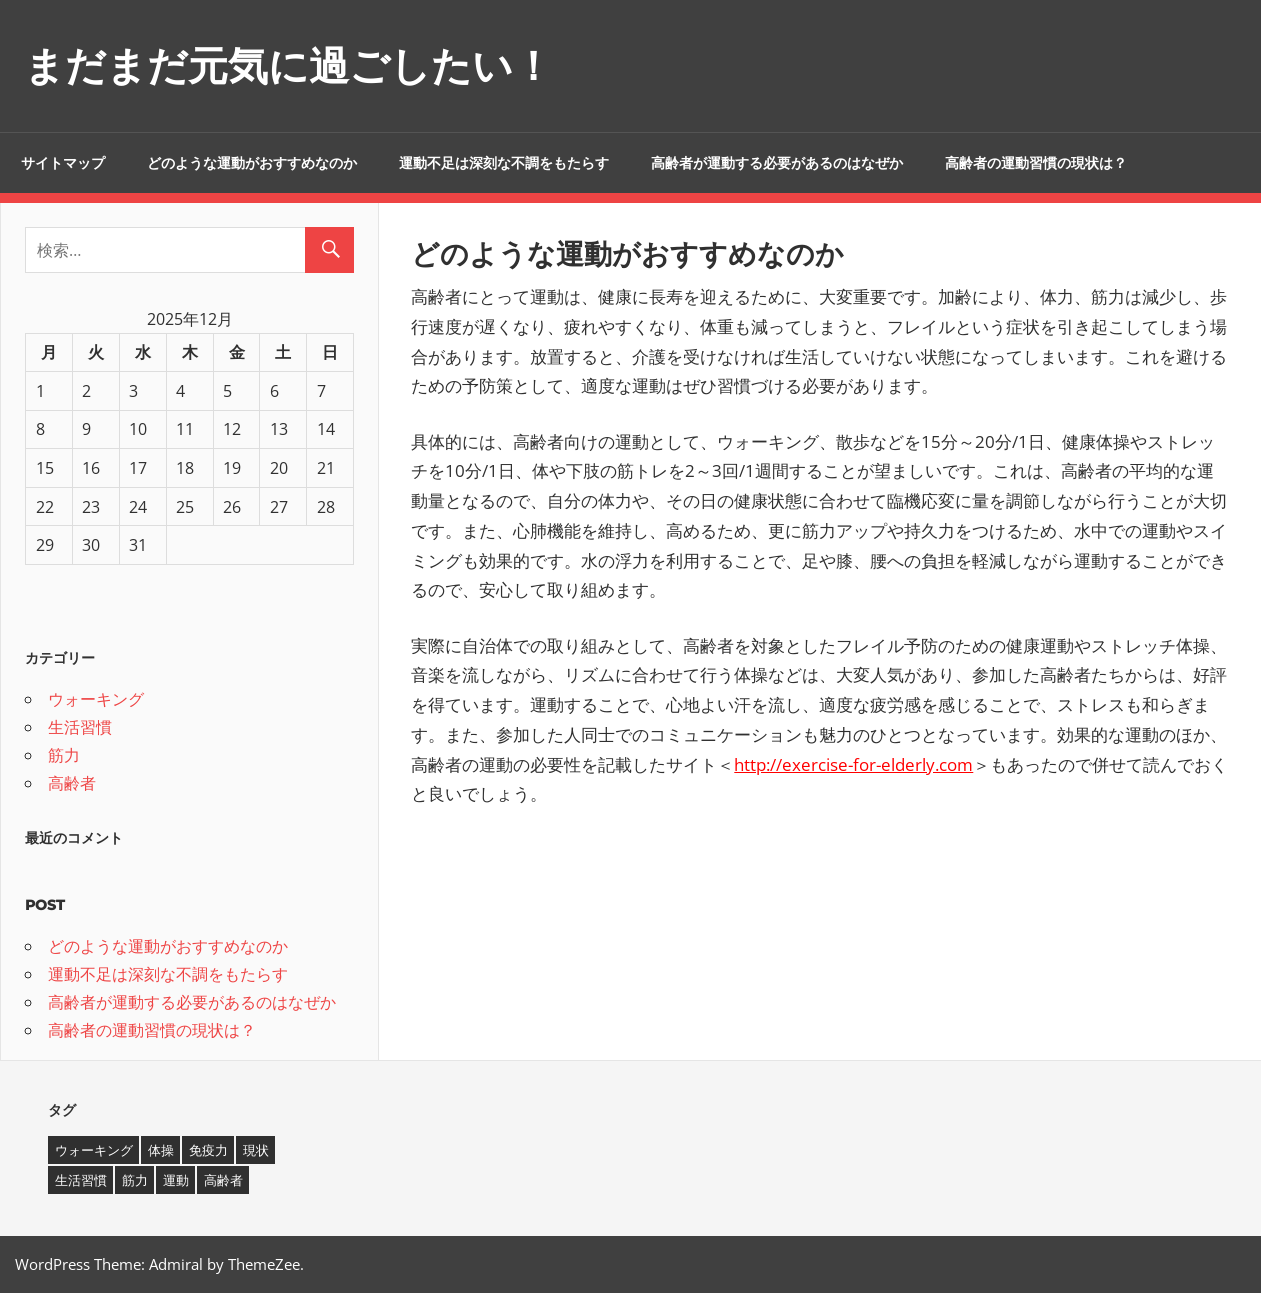 The image size is (1261, 1293). What do you see at coordinates (176, 1180) in the screenshot?
I see `運動 [運動 (1個の項目)]` at bounding box center [176, 1180].